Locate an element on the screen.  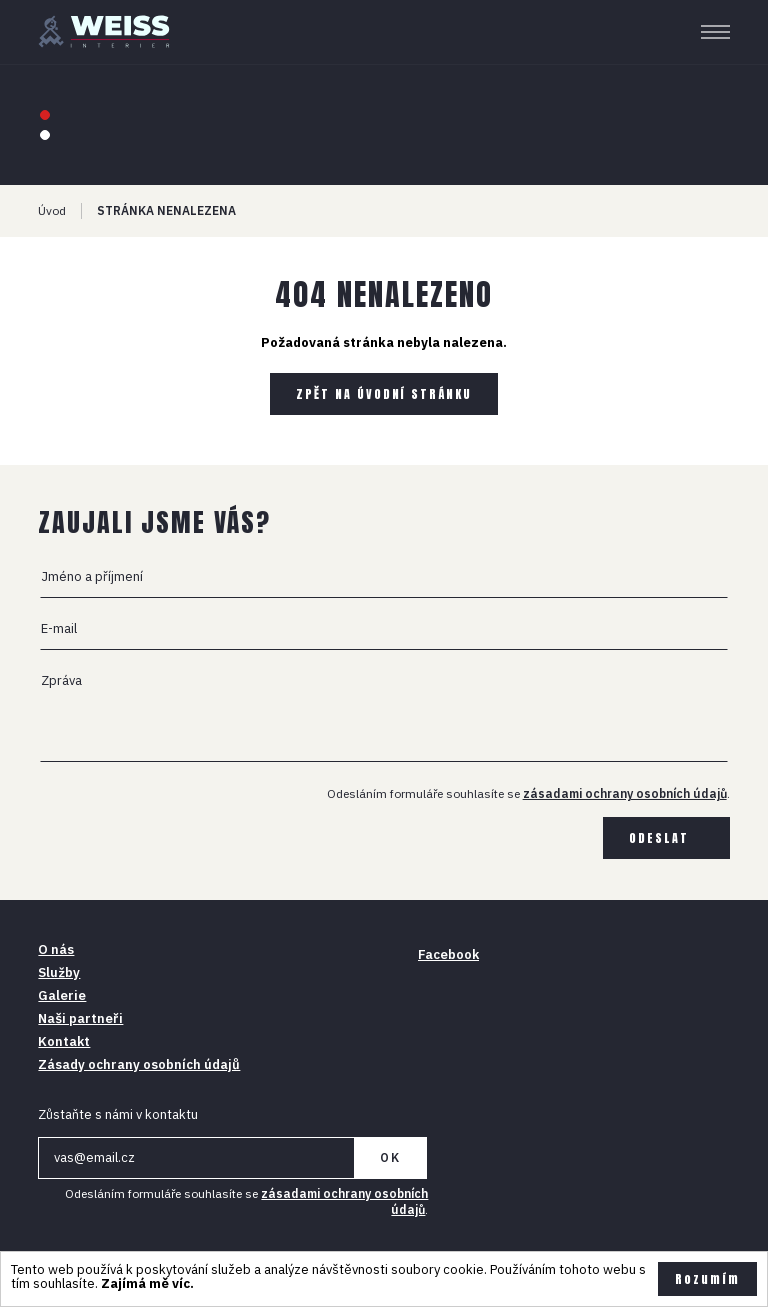
zásadami ochrany osobních údajů is located at coordinates (625, 793).